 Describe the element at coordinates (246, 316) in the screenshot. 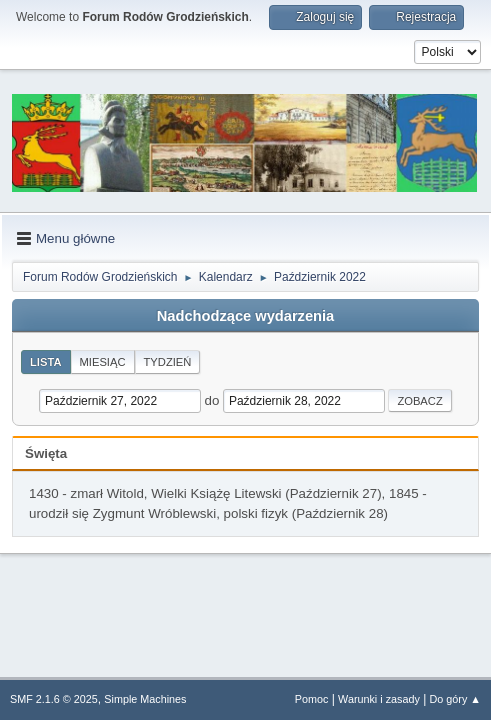

I see `Nadchodzące wydarzenia` at that location.